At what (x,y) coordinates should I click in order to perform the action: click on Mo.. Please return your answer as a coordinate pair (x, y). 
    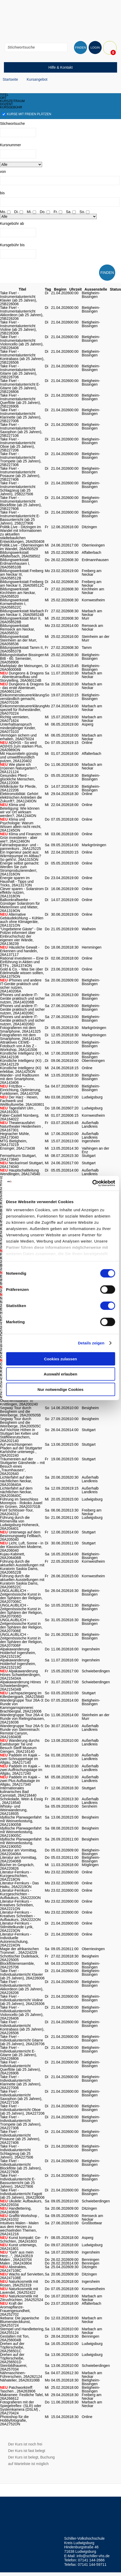
    Looking at the image, I should click on (3, 212).